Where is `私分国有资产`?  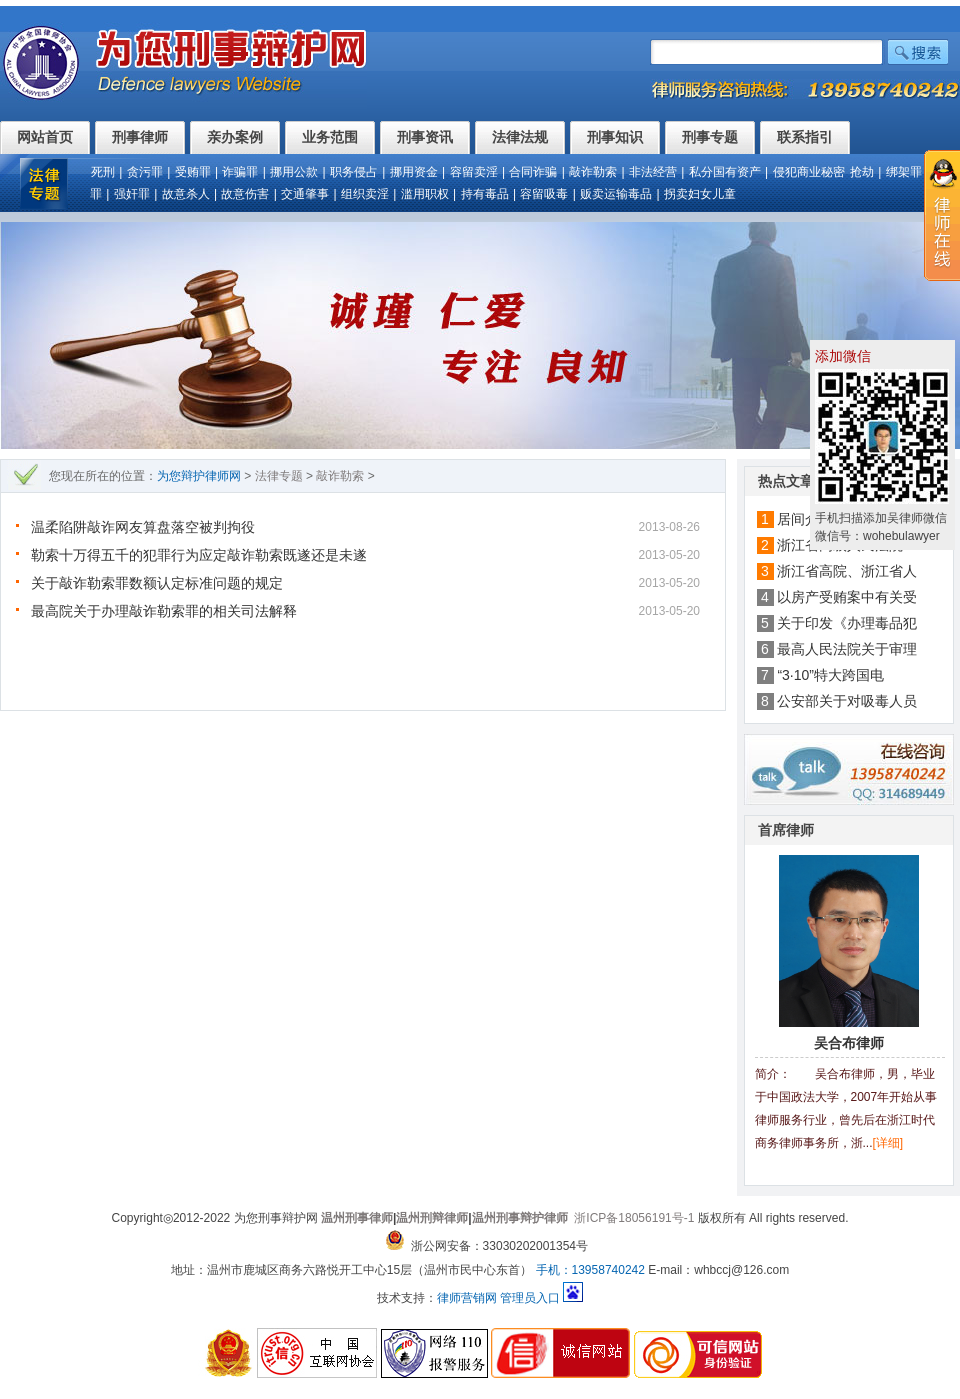 私分国有资产 is located at coordinates (725, 172).